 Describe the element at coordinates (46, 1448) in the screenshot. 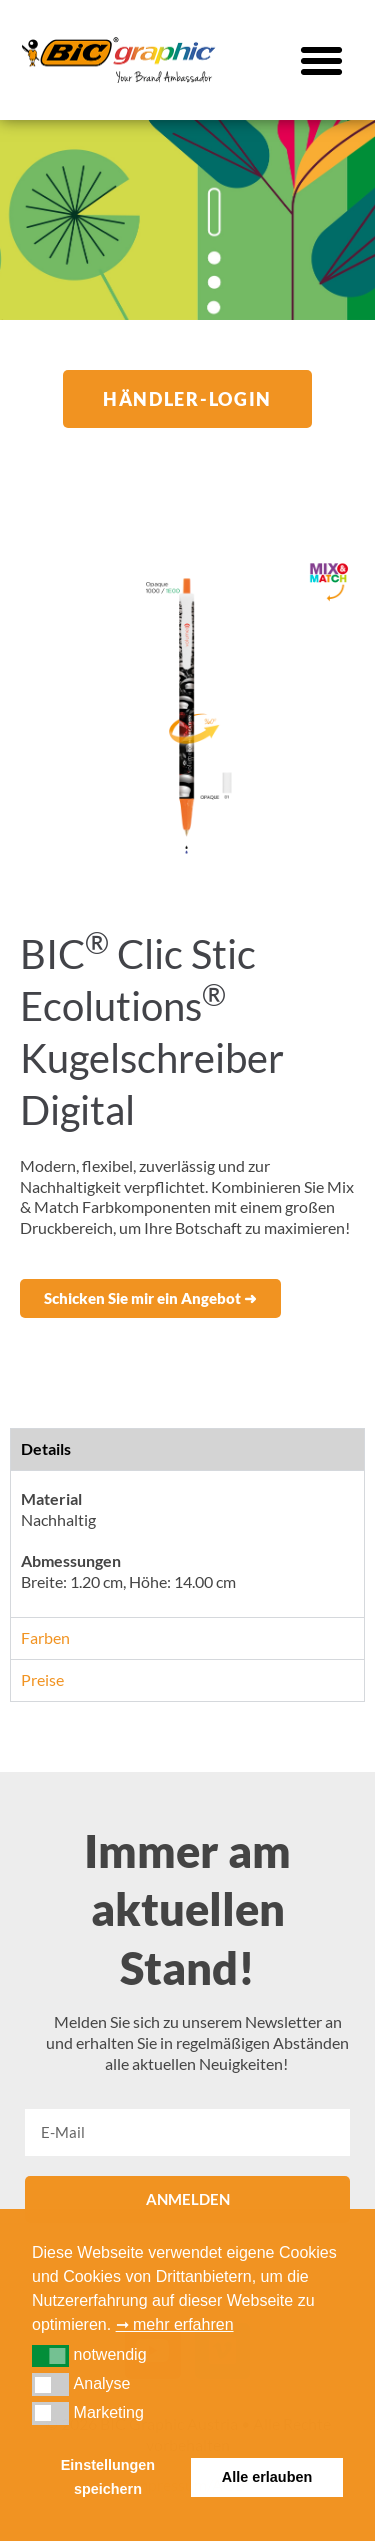

I see `Details [tab]` at that location.